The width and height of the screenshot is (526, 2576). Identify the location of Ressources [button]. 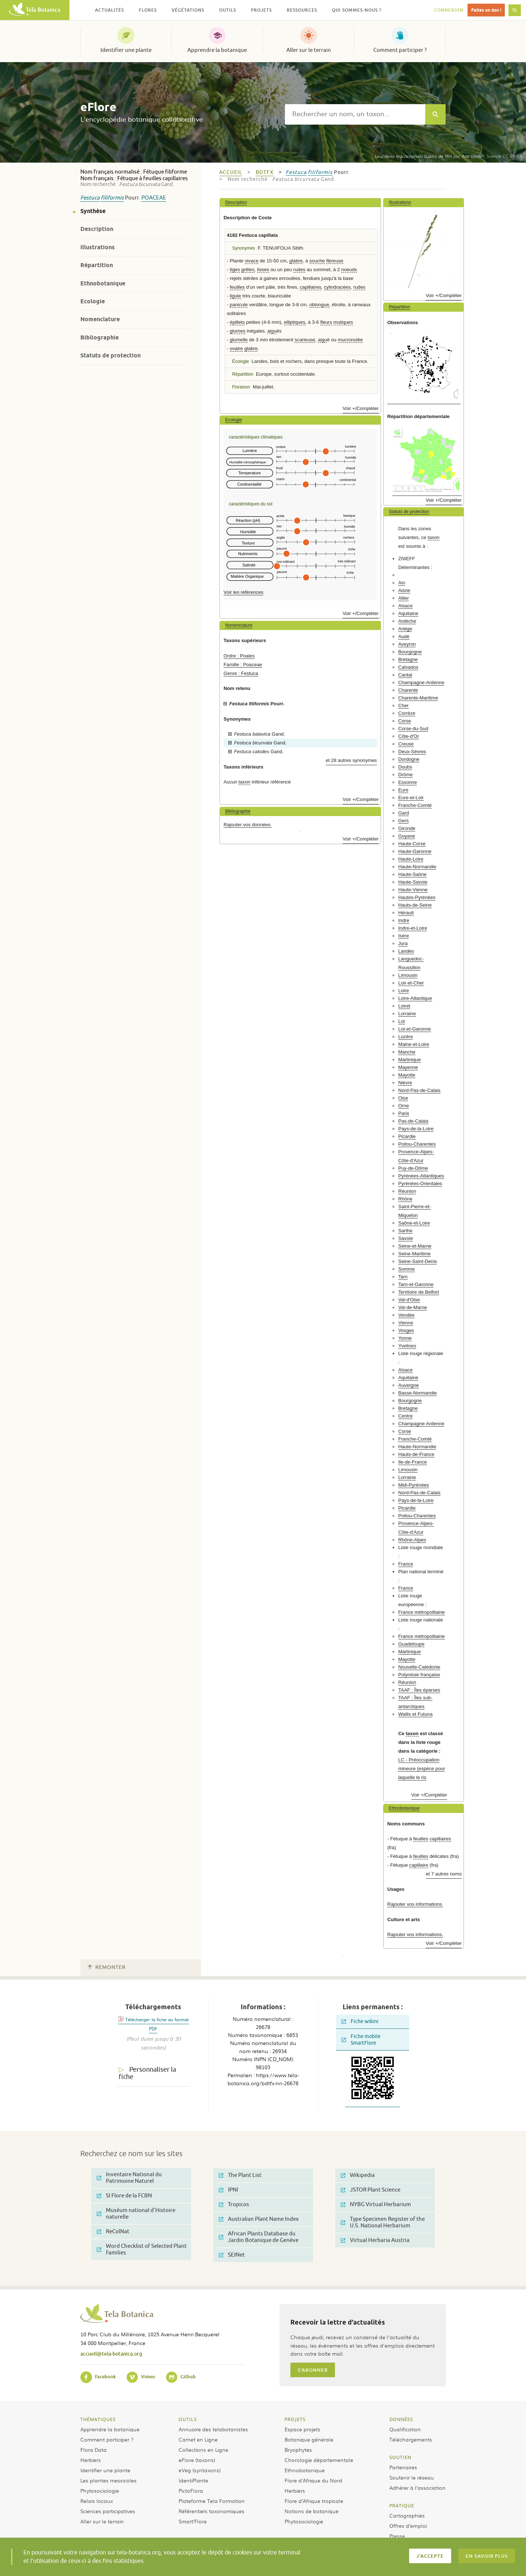
(302, 10).